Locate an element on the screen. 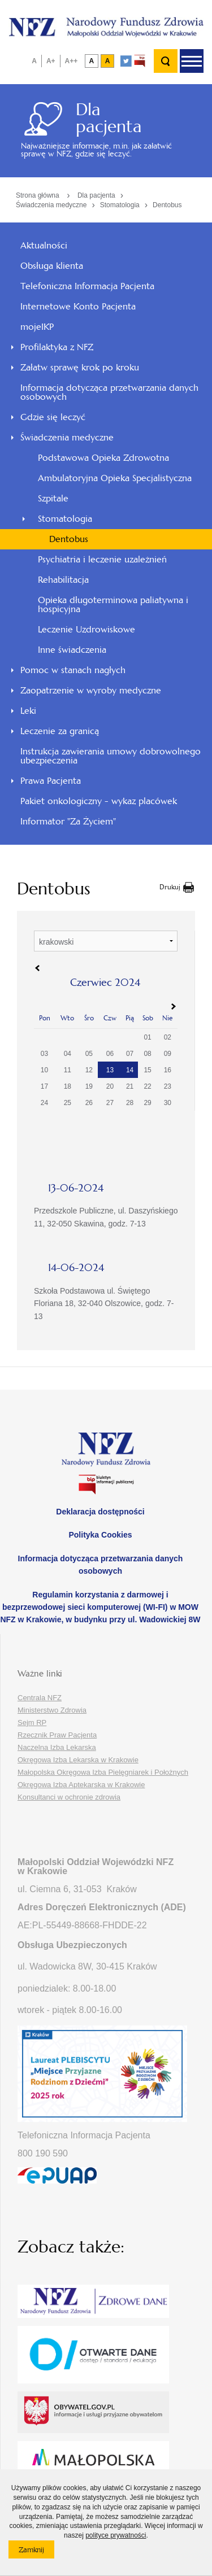  Konsultanci w ochronie zdrowia is located at coordinates (69, 1797).